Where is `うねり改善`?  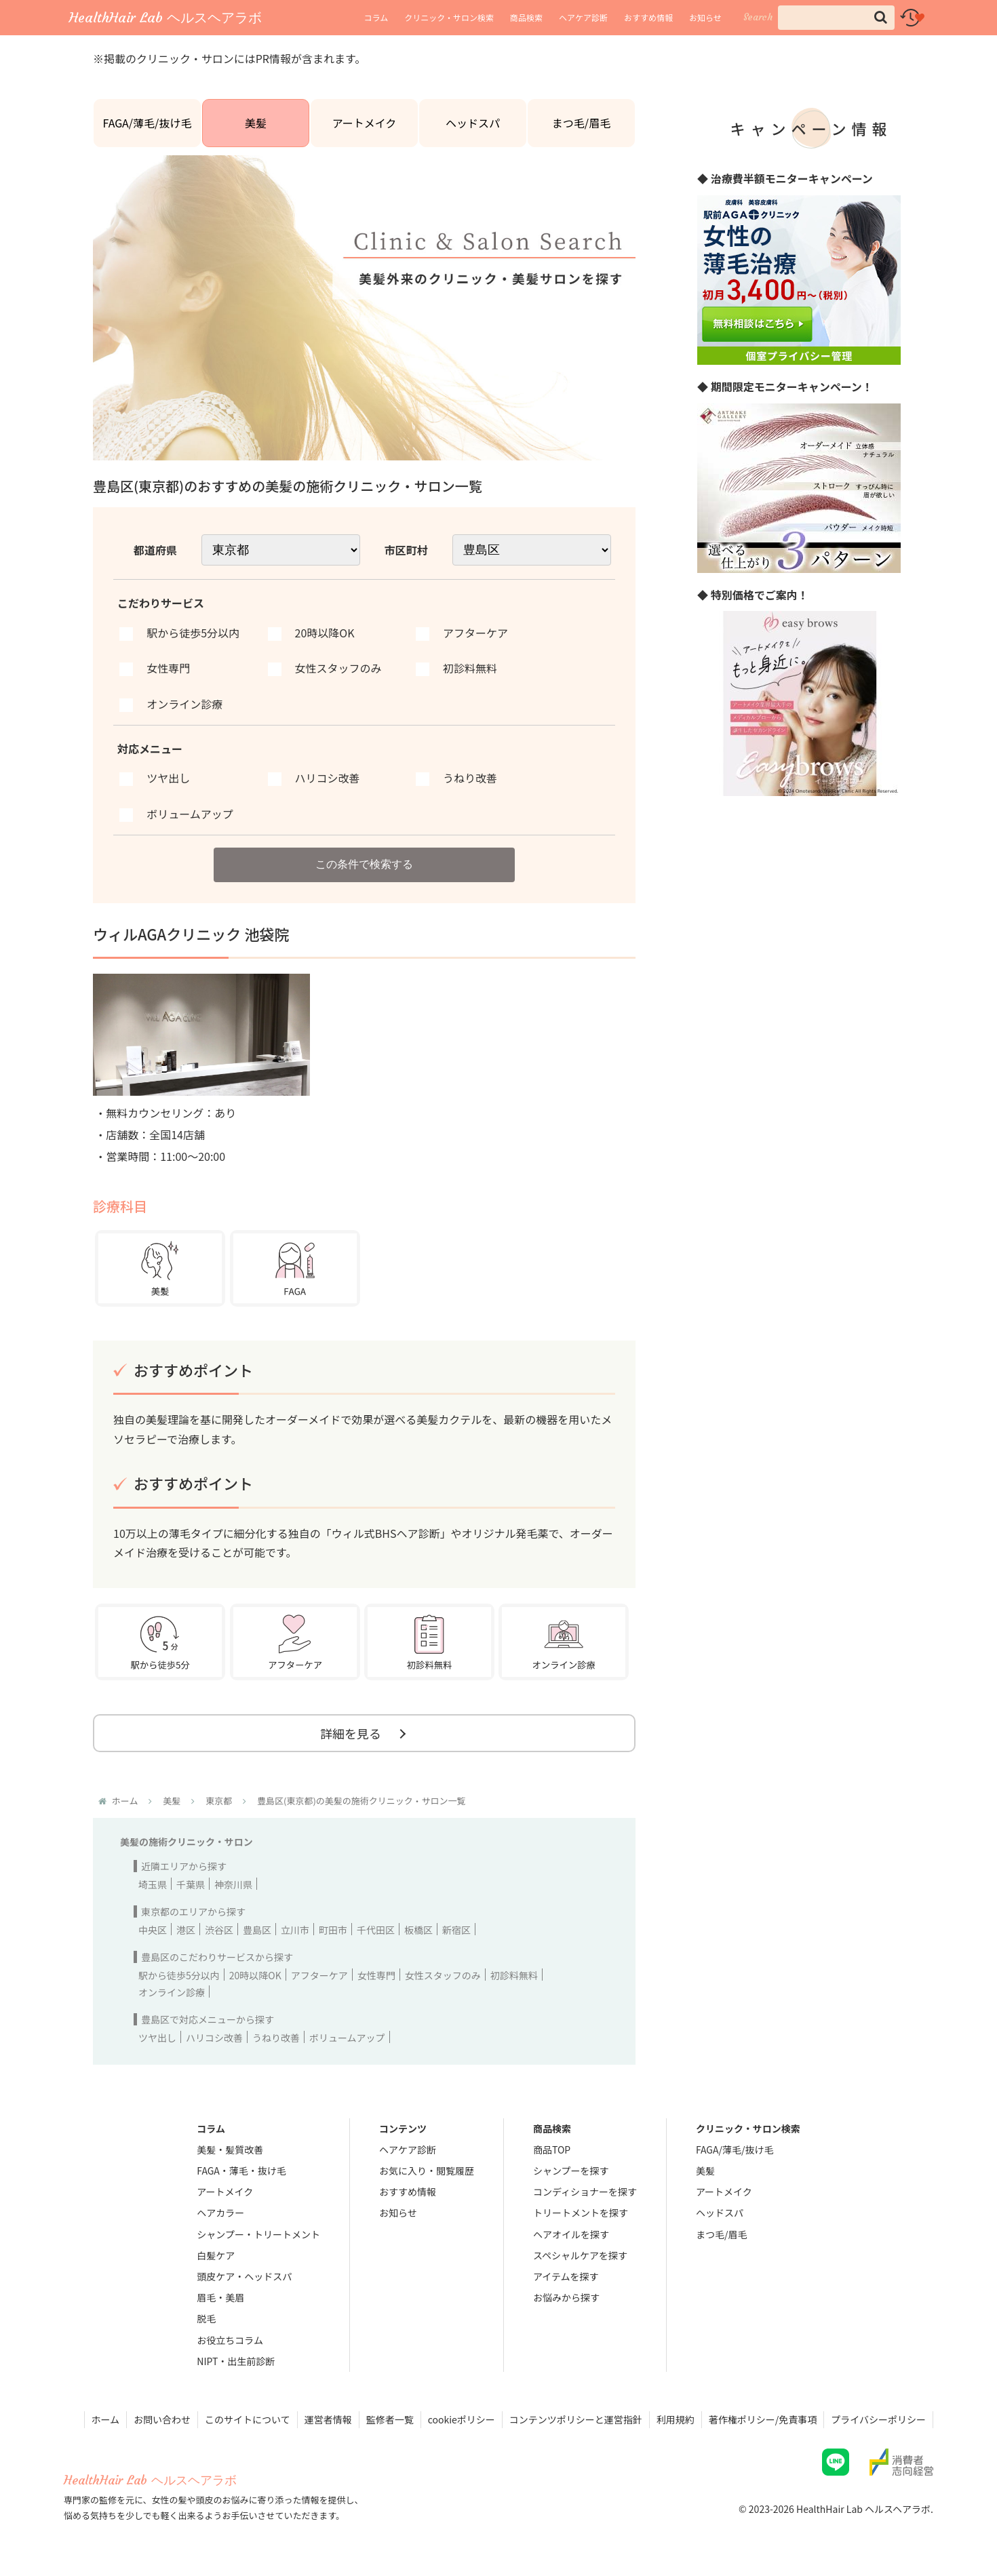
うねり改善 is located at coordinates (276, 2037).